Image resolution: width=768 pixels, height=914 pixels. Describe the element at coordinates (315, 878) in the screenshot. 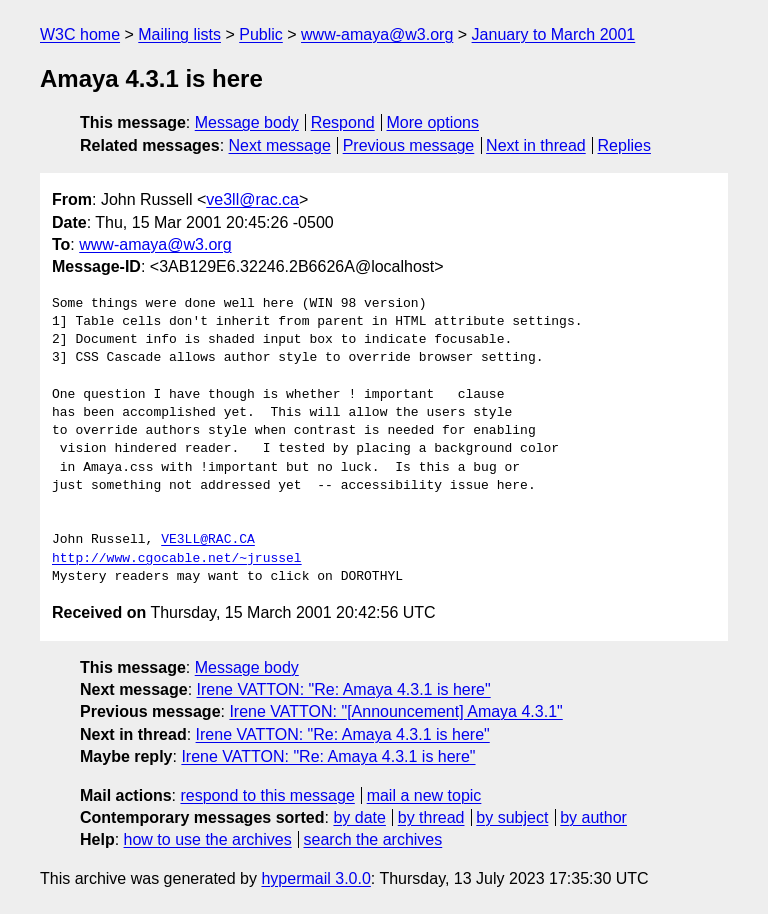

I see `hypermail 3.0.0` at that location.